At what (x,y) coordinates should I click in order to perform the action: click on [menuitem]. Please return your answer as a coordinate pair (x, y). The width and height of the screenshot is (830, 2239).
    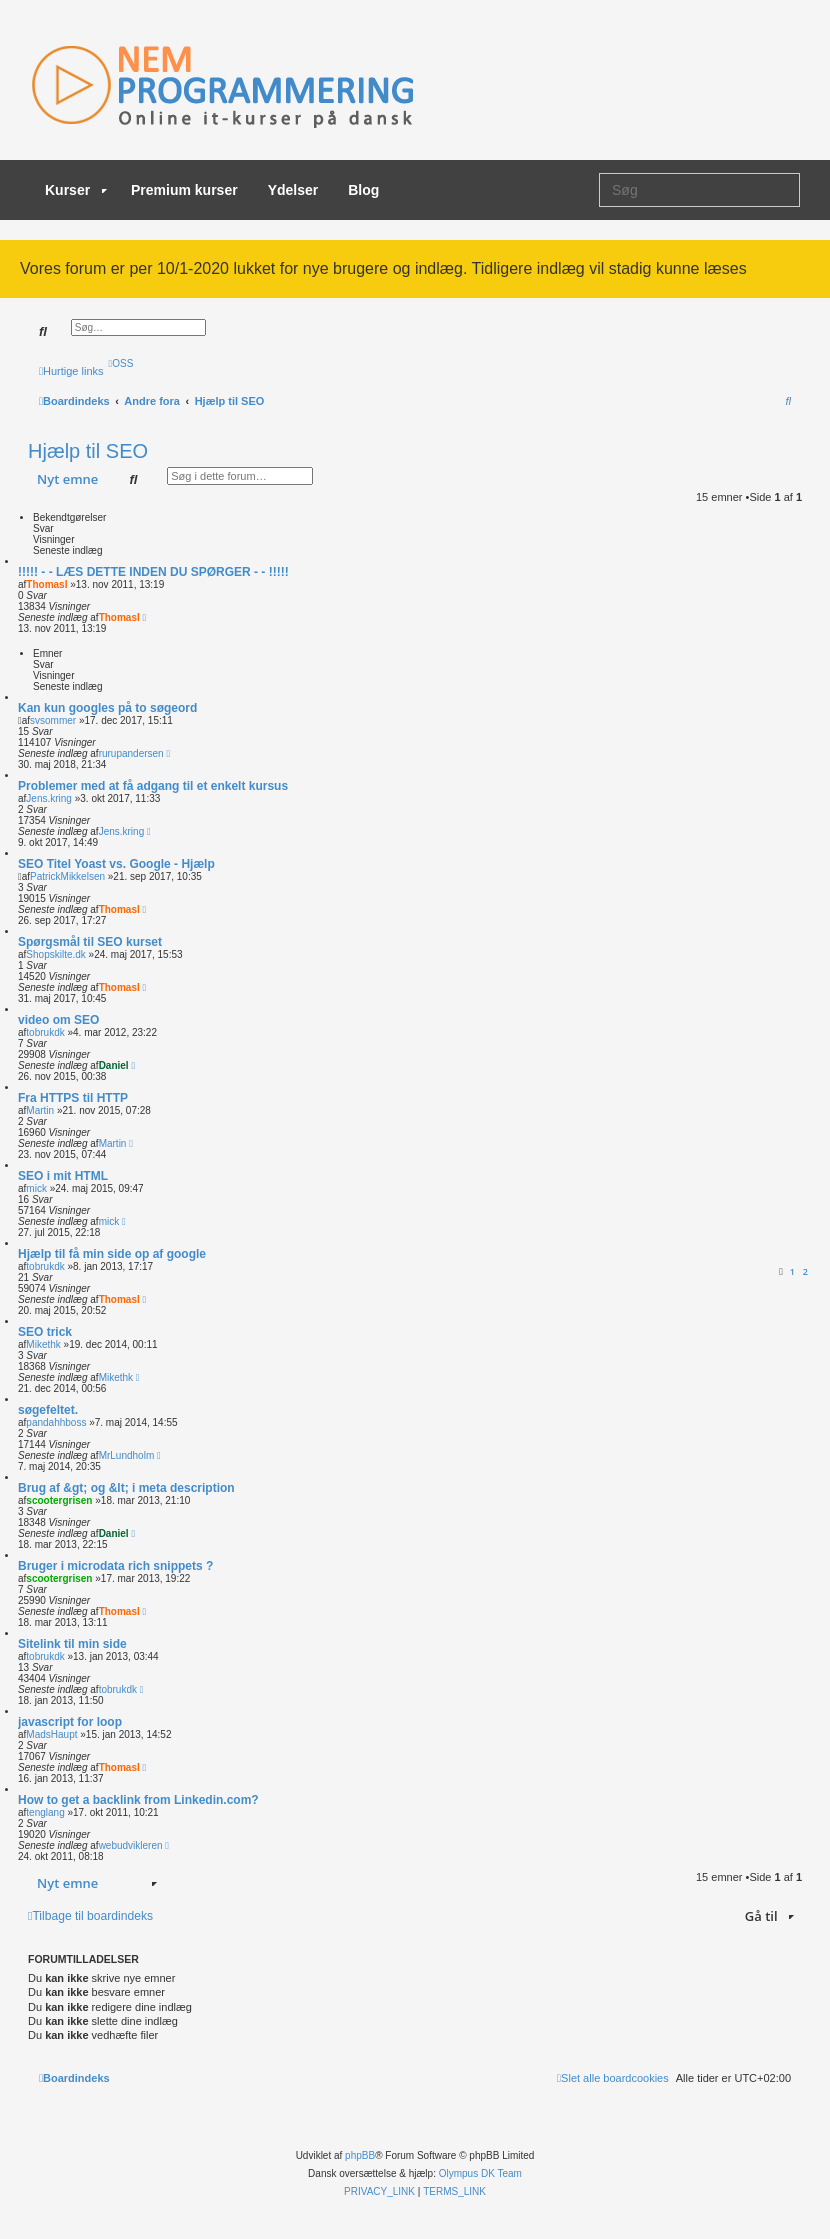
    Looking at the image, I should click on (121, 363).